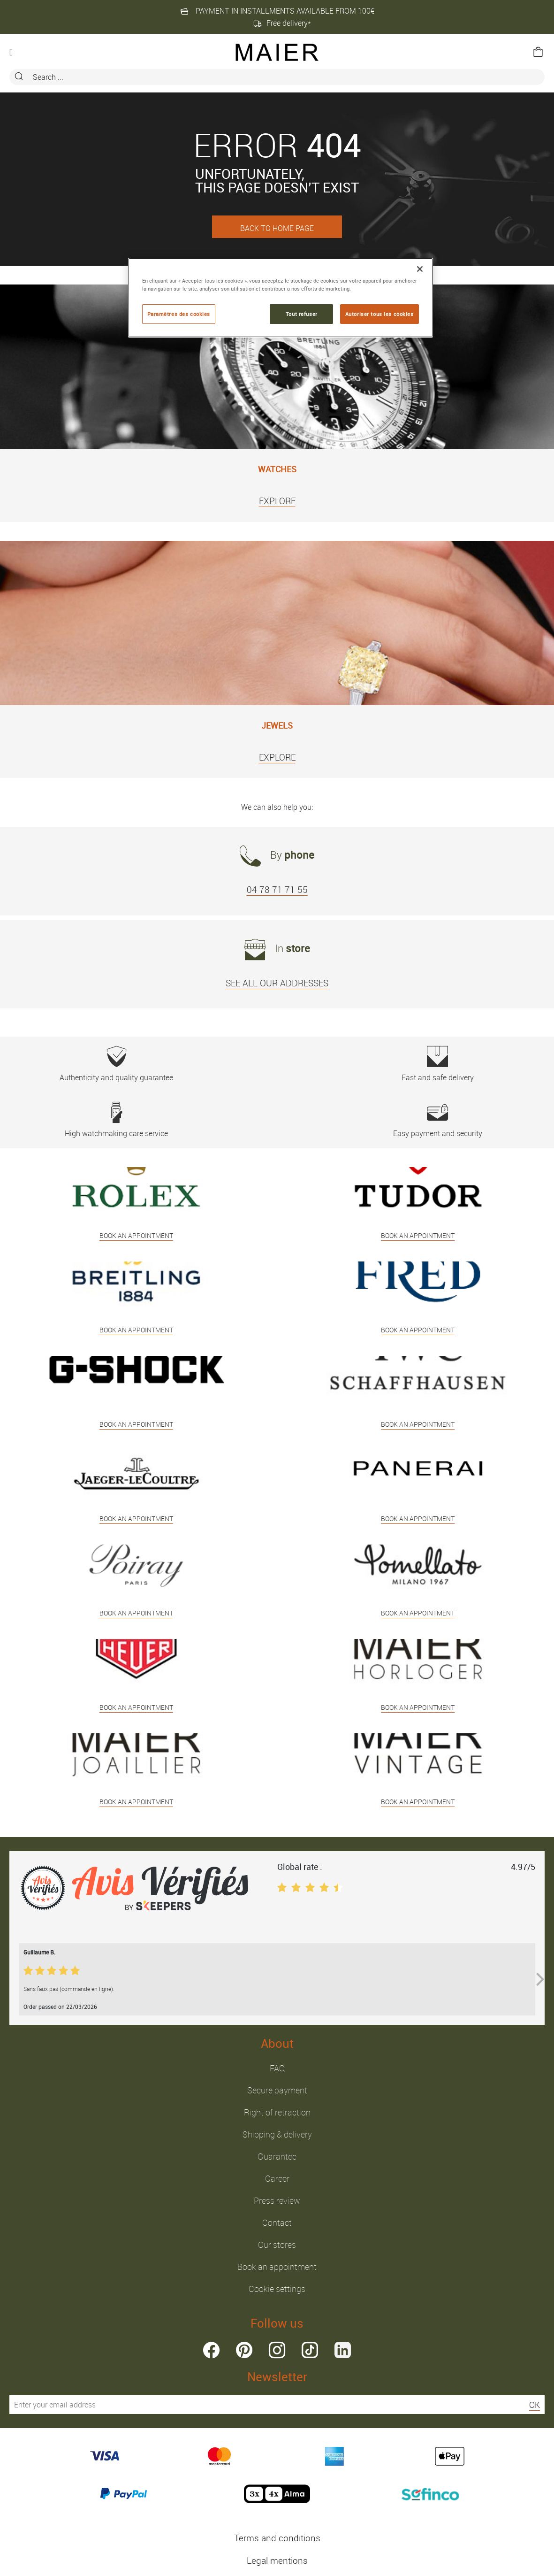 The height and width of the screenshot is (2576, 554). I want to click on Legal mentions, so click(277, 2560).